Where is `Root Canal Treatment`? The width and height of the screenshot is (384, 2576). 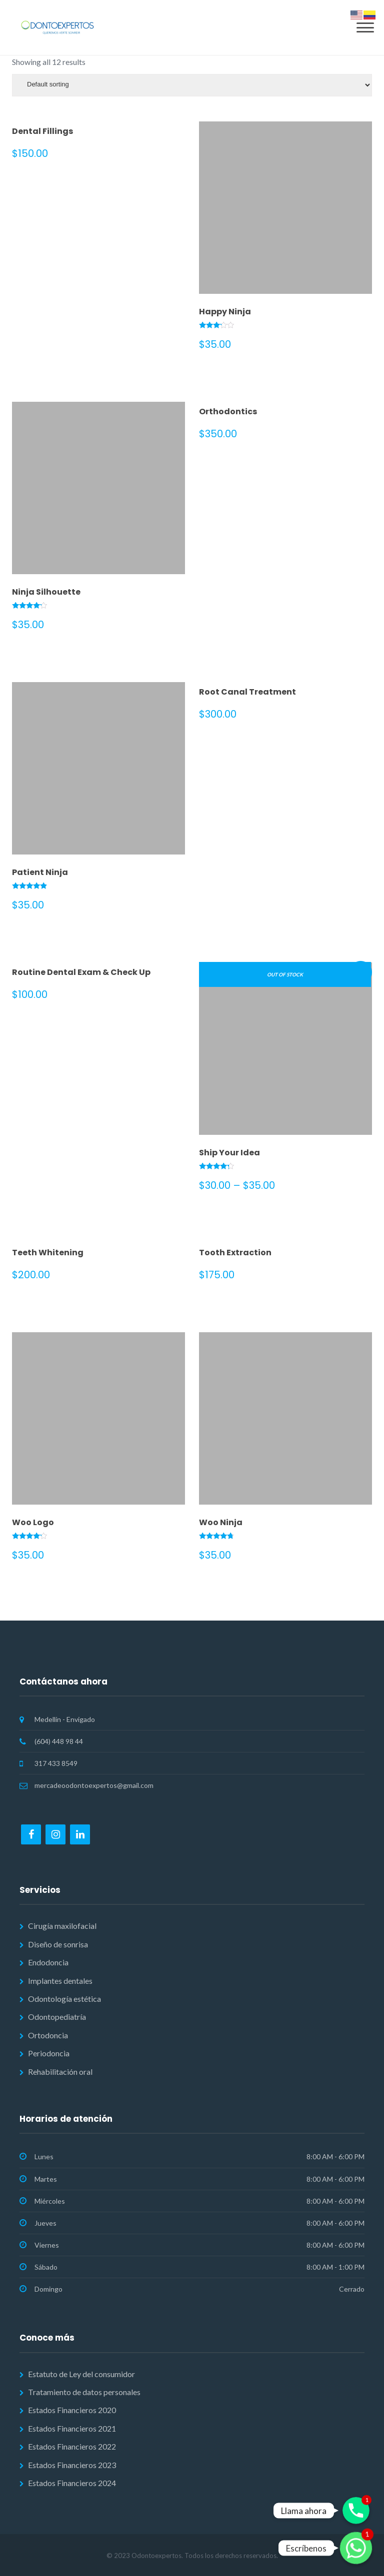
Root Canal Treatment is located at coordinates (247, 692).